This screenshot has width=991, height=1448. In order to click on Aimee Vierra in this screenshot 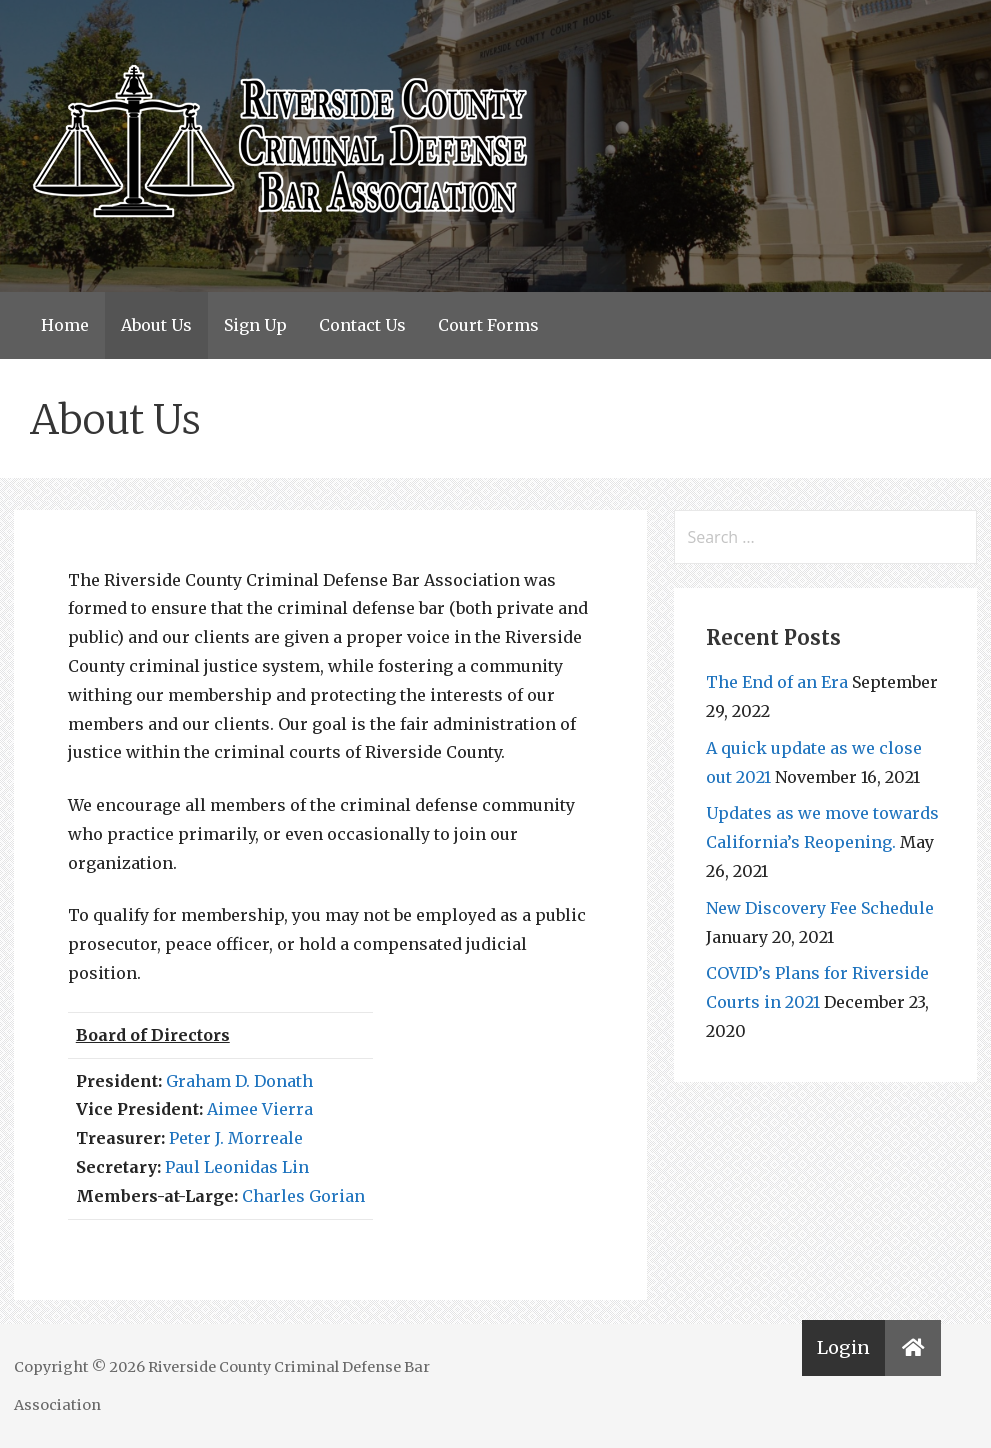, I will do `click(260, 1109)`.